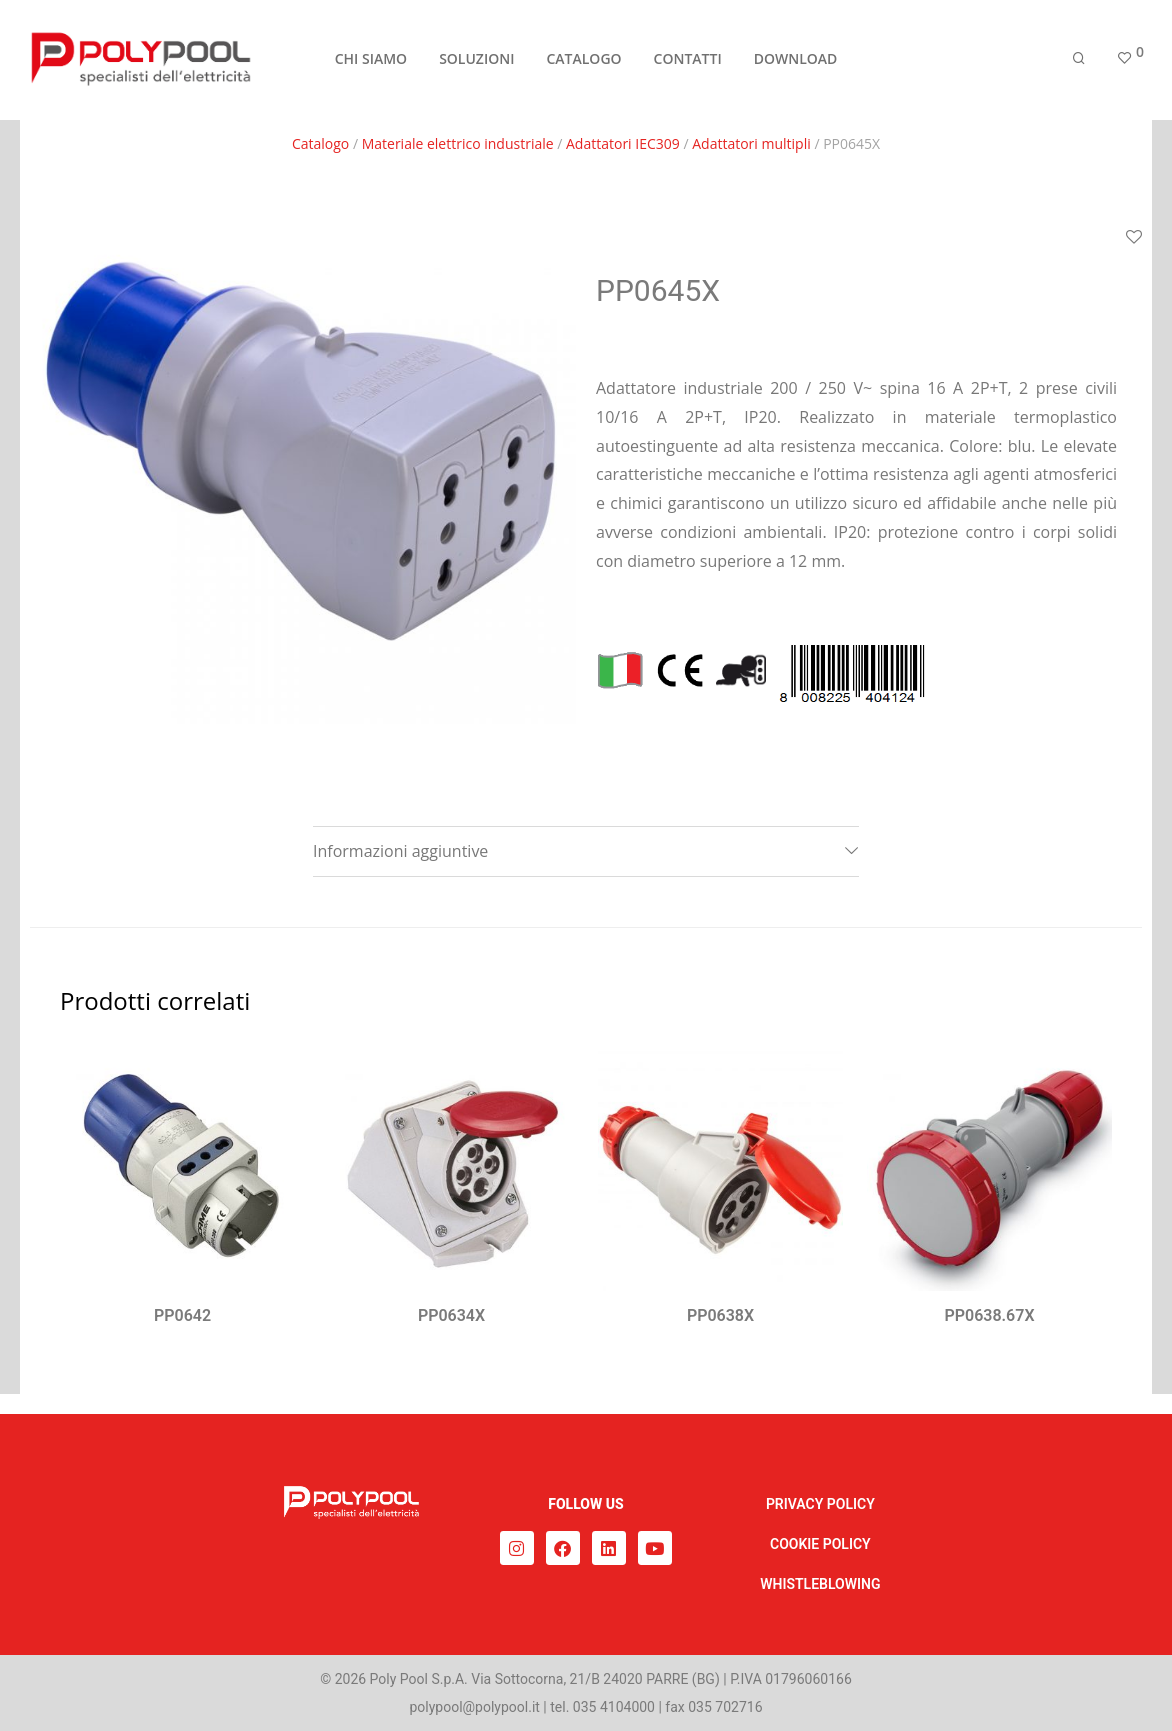 This screenshot has width=1172, height=1731. I want to click on Materiale elettrico industriale, so click(458, 143).